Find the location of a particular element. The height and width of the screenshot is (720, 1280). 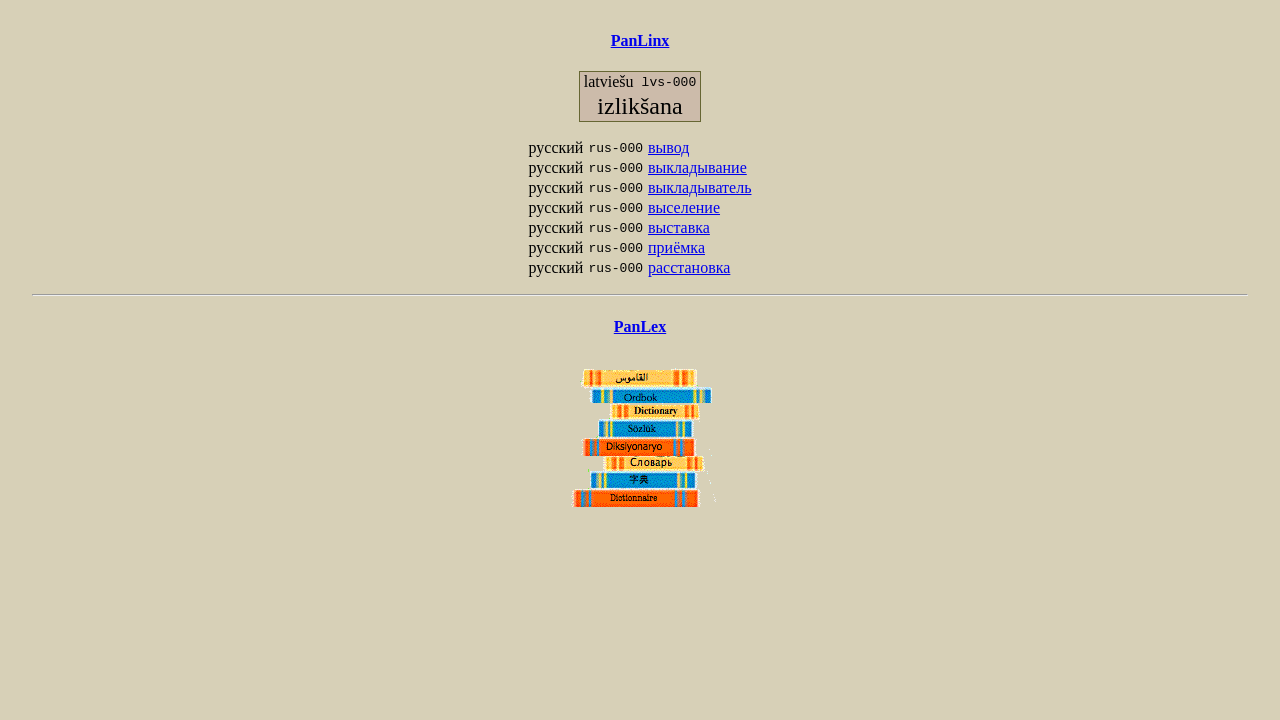

выкладыватель is located at coordinates (699, 187).